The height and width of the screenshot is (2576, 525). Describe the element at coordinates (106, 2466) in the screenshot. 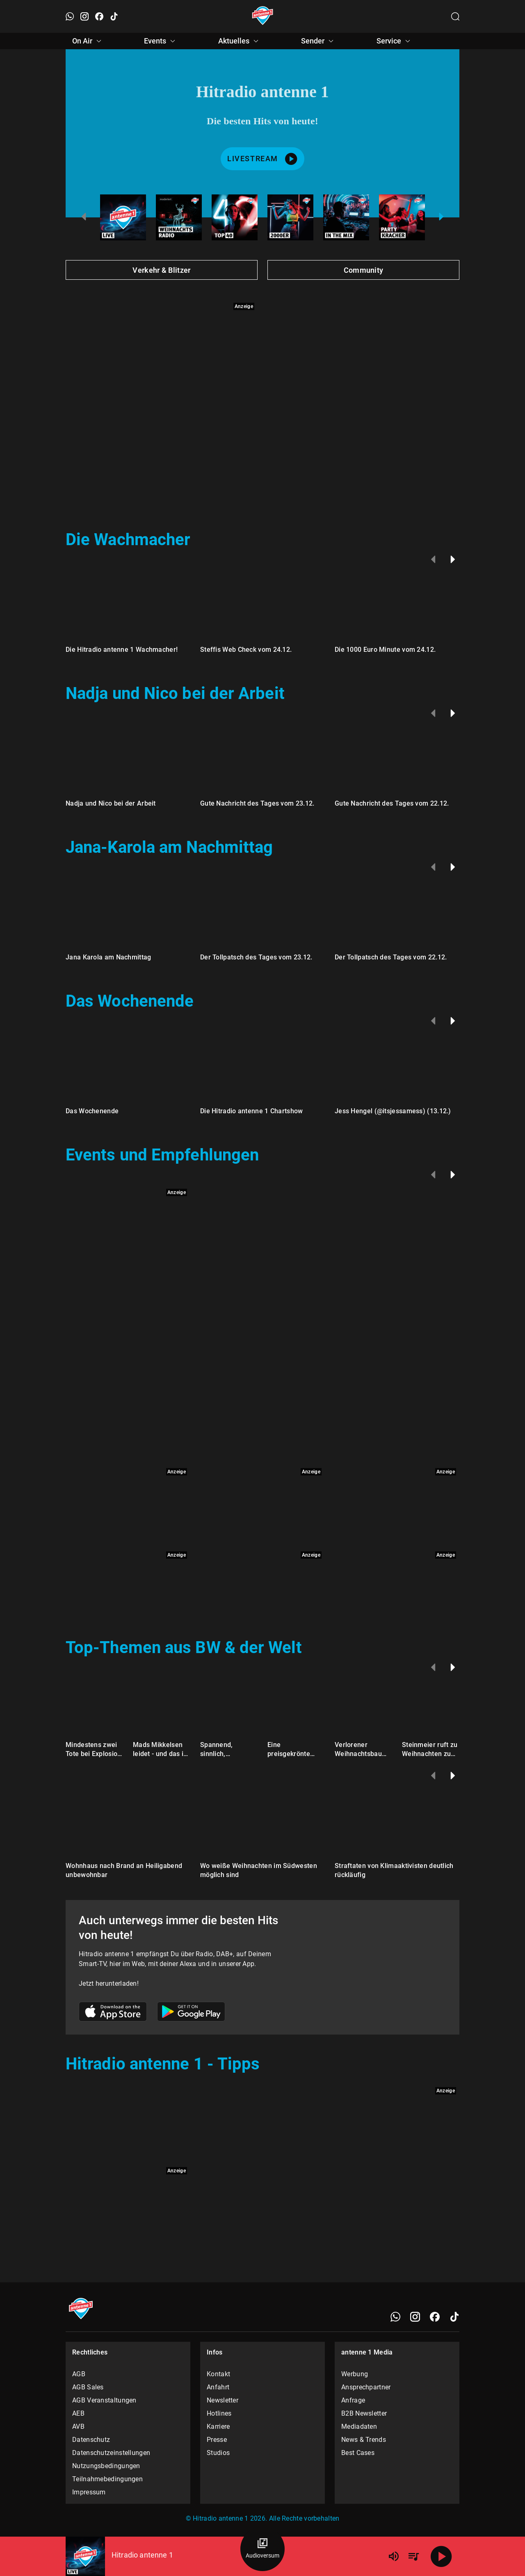

I see `Nutzungsbedingungen` at that location.